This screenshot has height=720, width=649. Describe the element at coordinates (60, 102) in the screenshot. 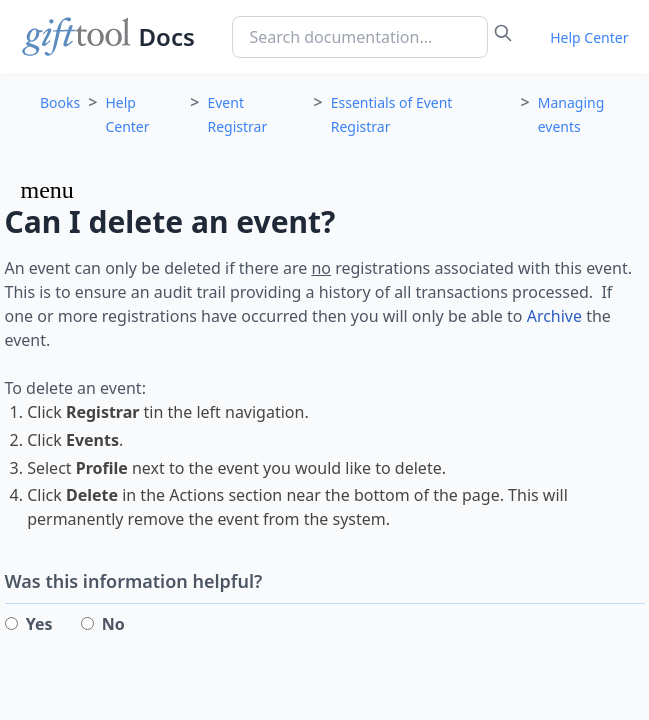

I see `Books` at that location.